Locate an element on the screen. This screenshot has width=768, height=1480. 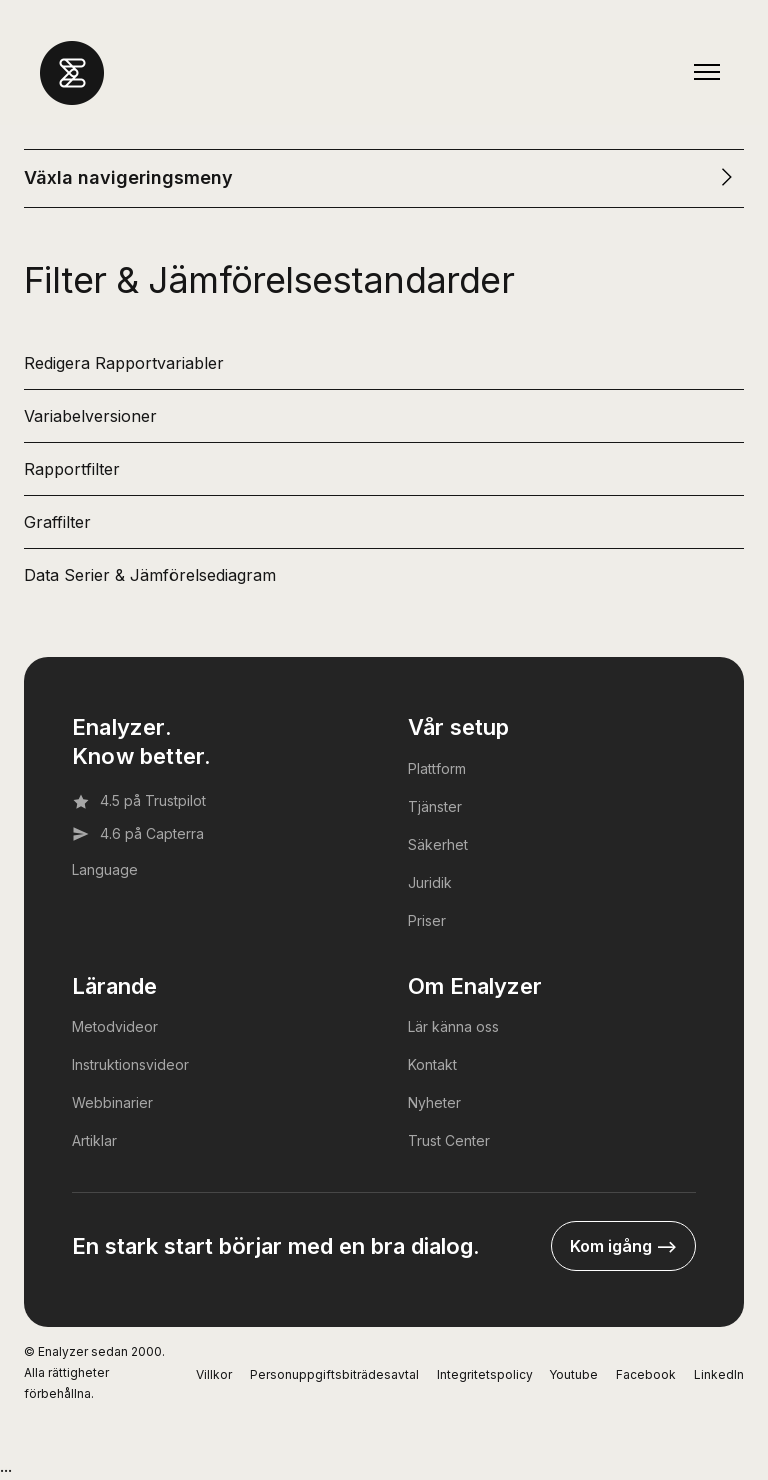
Kom igång --> is located at coordinates (623, 1246).